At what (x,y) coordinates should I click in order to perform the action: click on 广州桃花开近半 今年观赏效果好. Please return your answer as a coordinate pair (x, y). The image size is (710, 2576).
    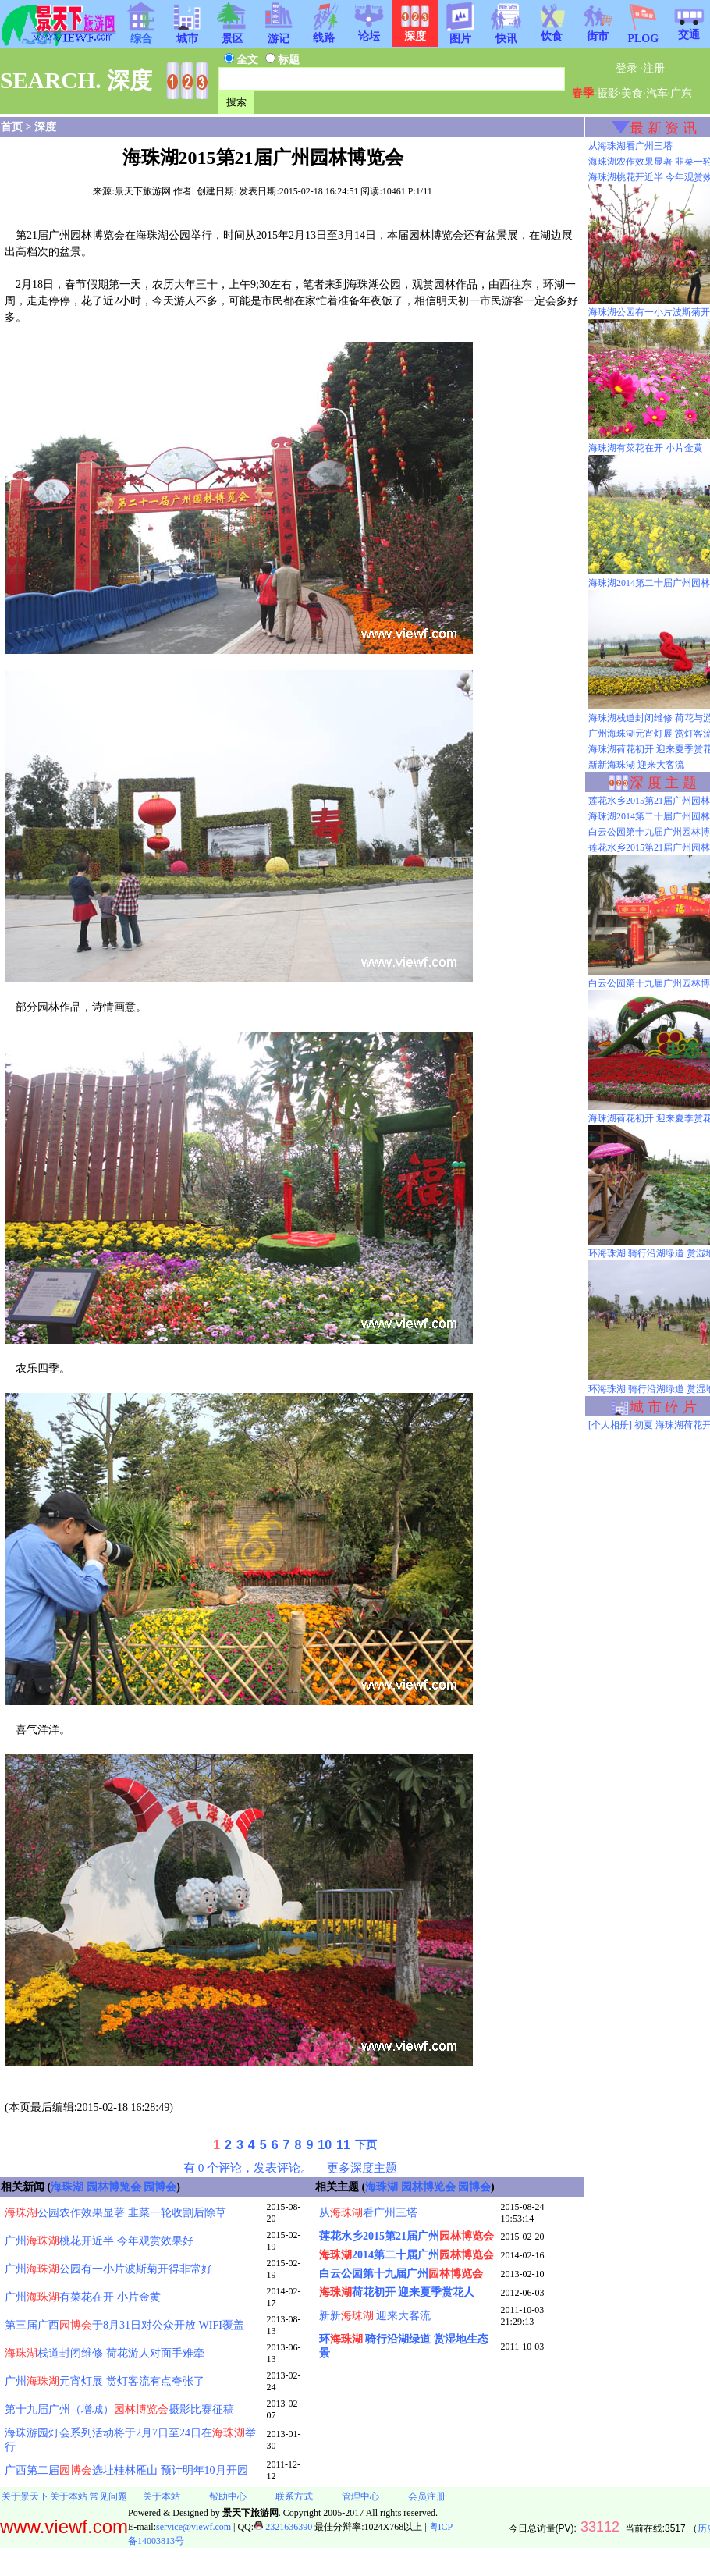
    Looking at the image, I should click on (99, 2241).